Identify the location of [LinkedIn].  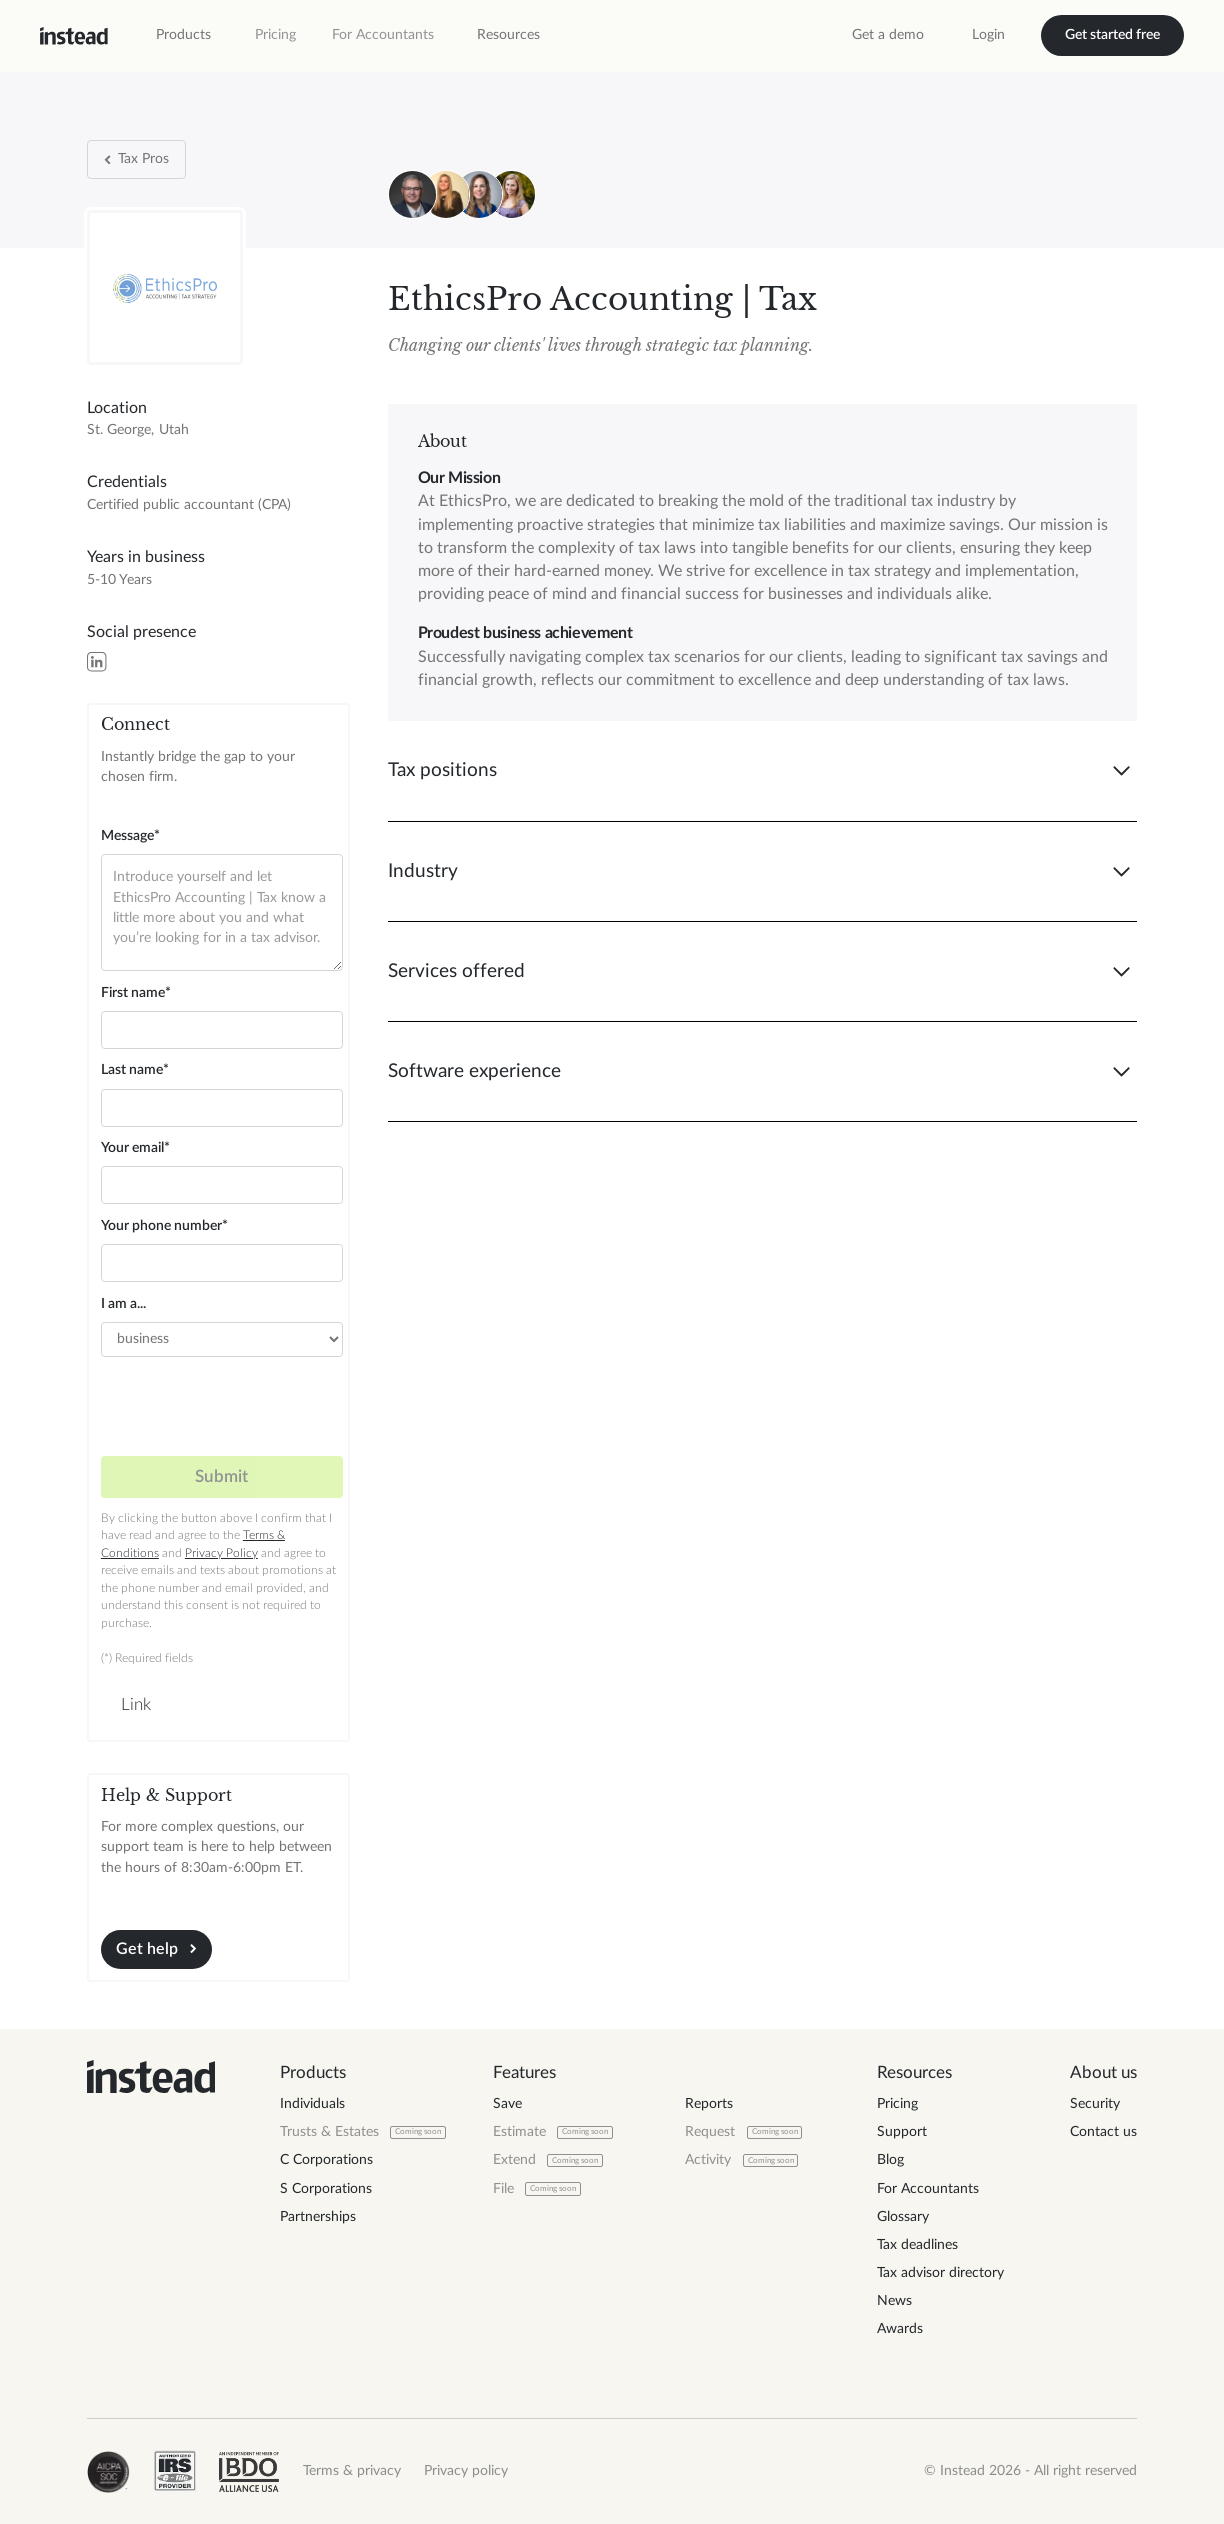
(96, 661).